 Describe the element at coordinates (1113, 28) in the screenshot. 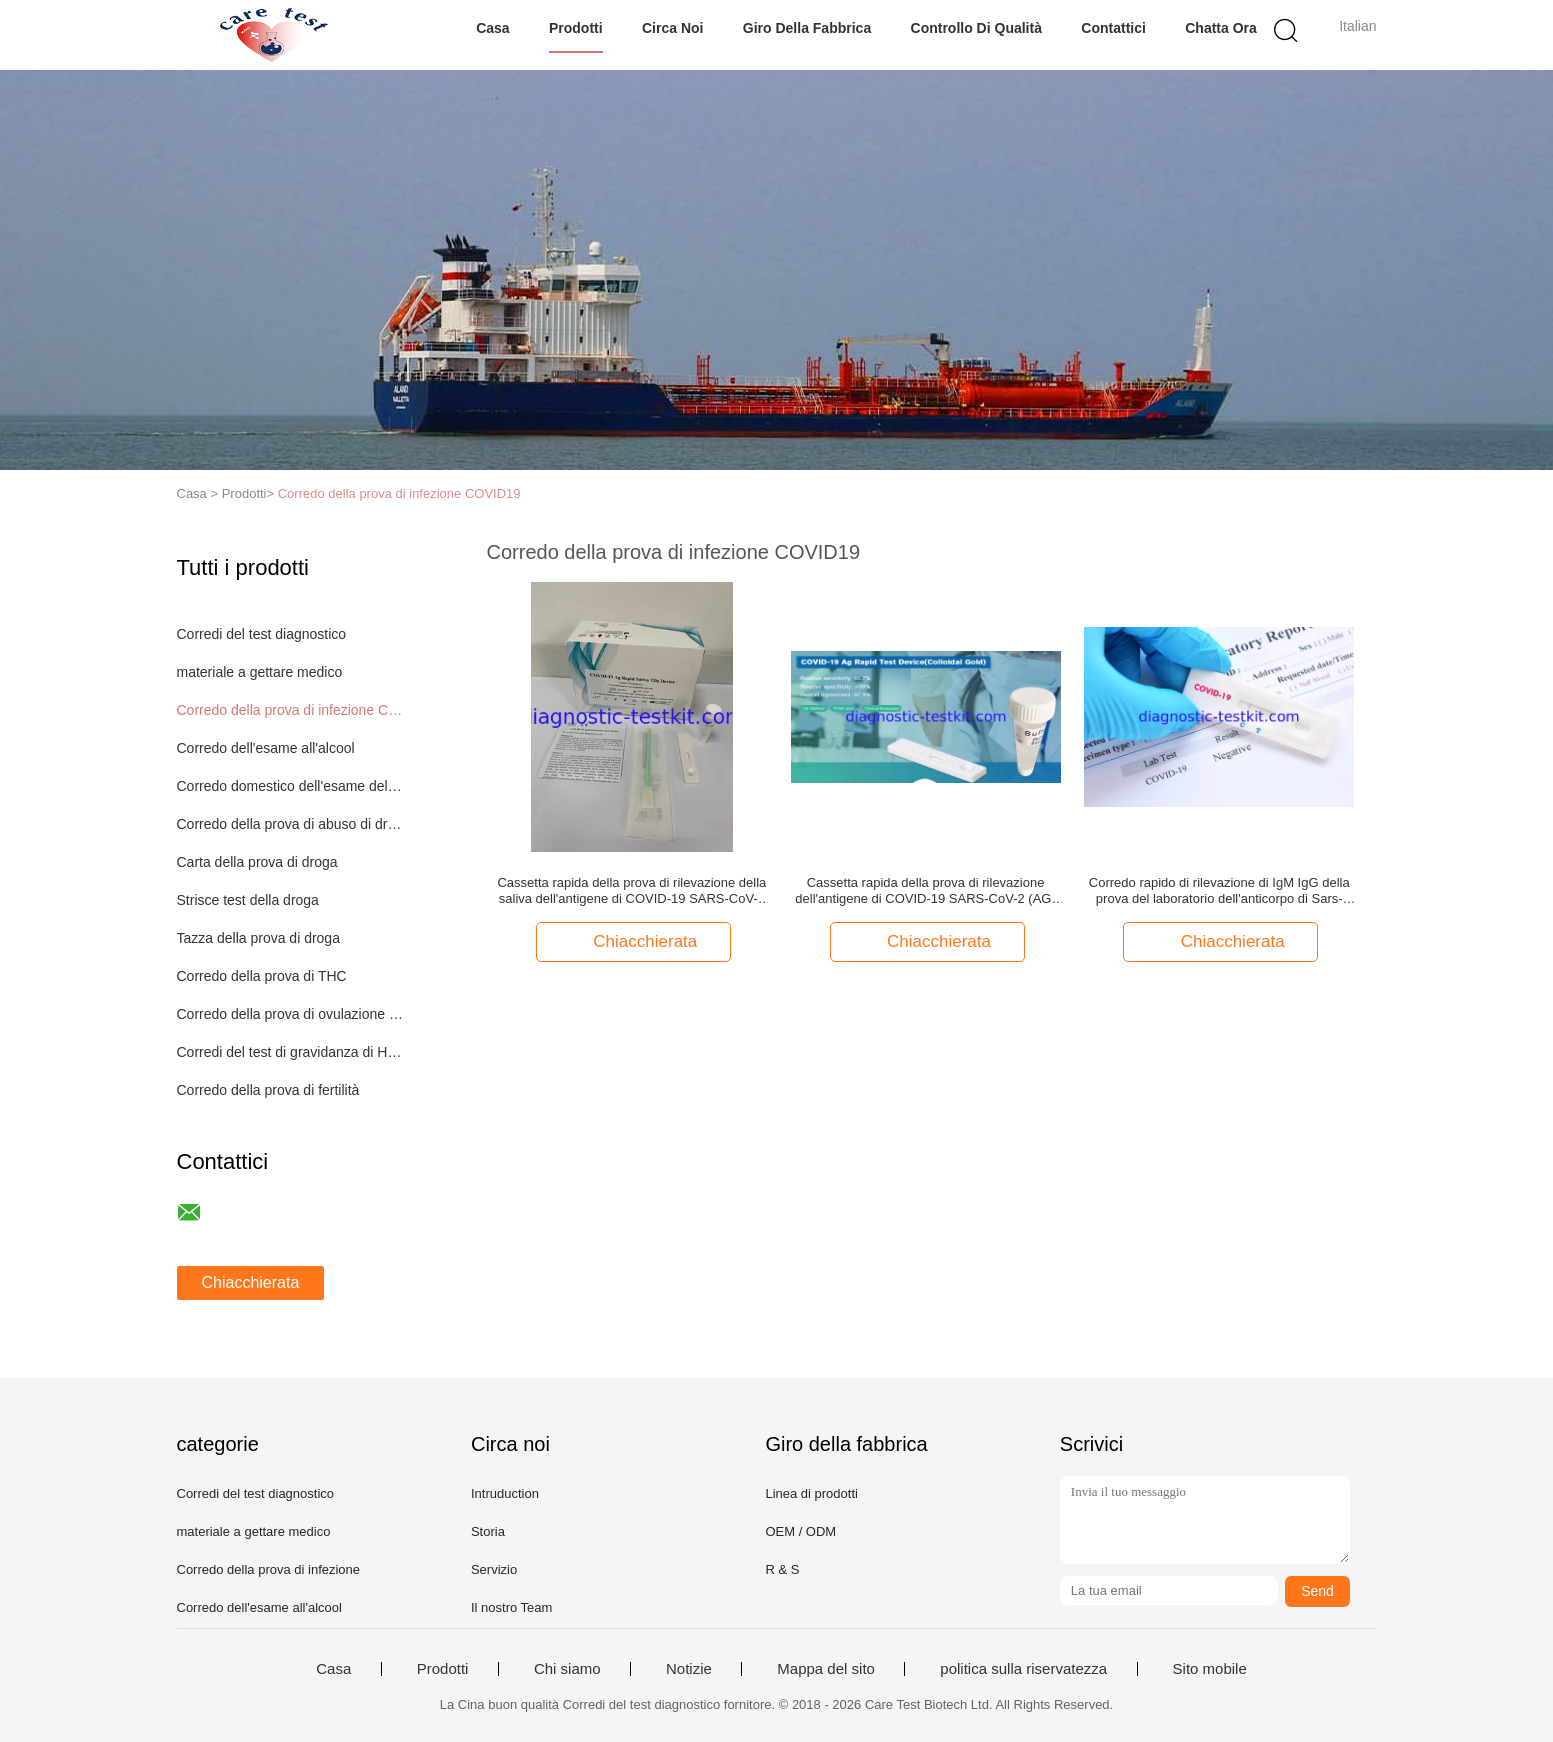

I see `Contattici` at that location.